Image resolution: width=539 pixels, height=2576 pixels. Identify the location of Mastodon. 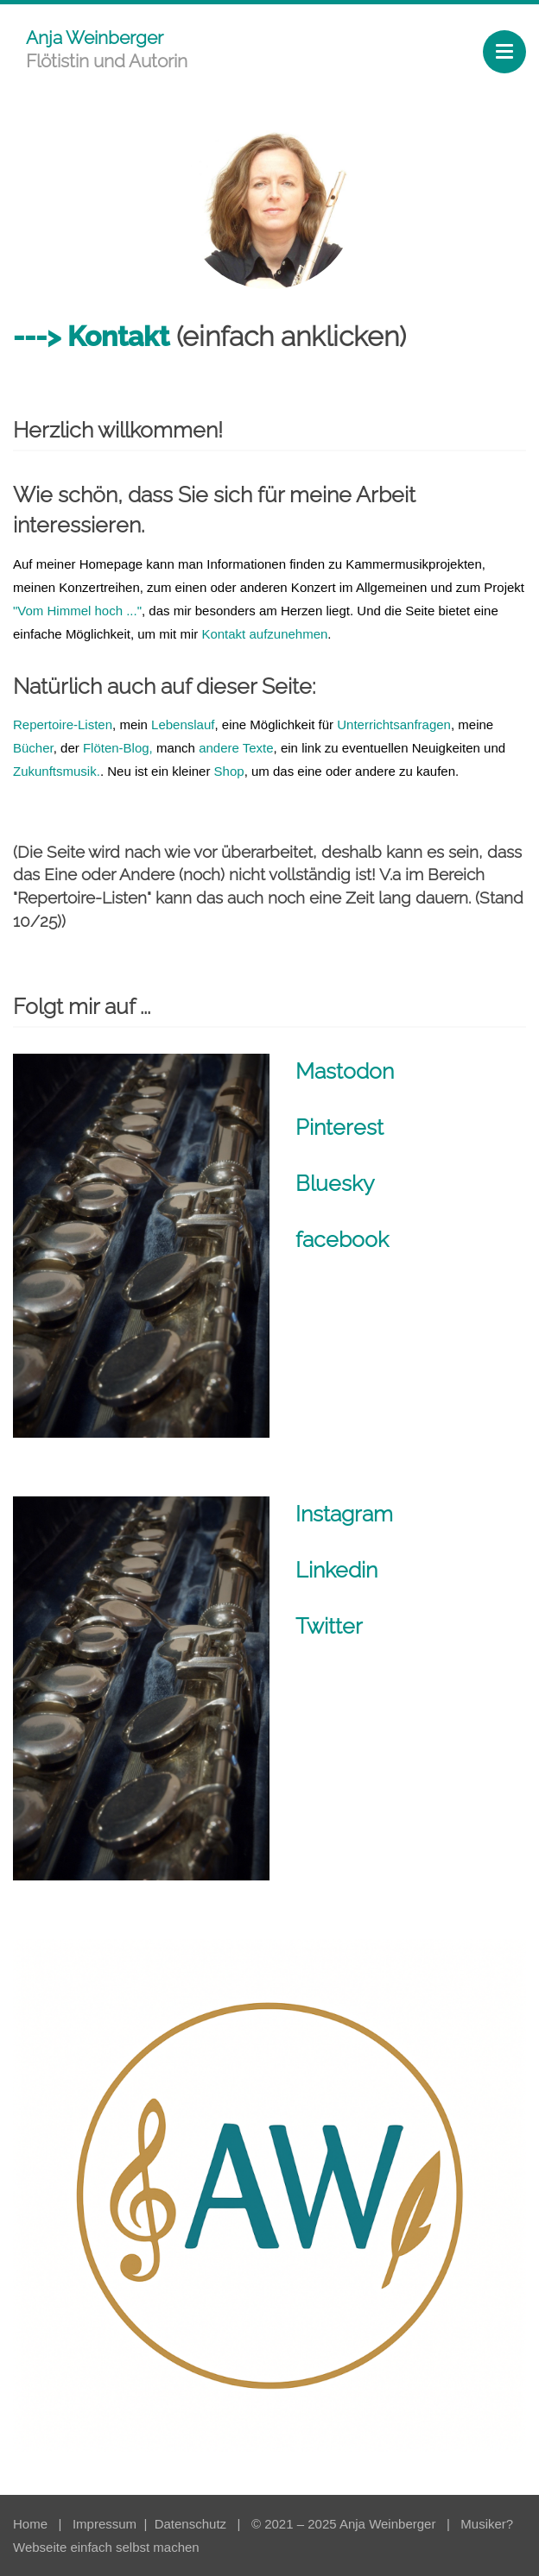
(344, 1071).